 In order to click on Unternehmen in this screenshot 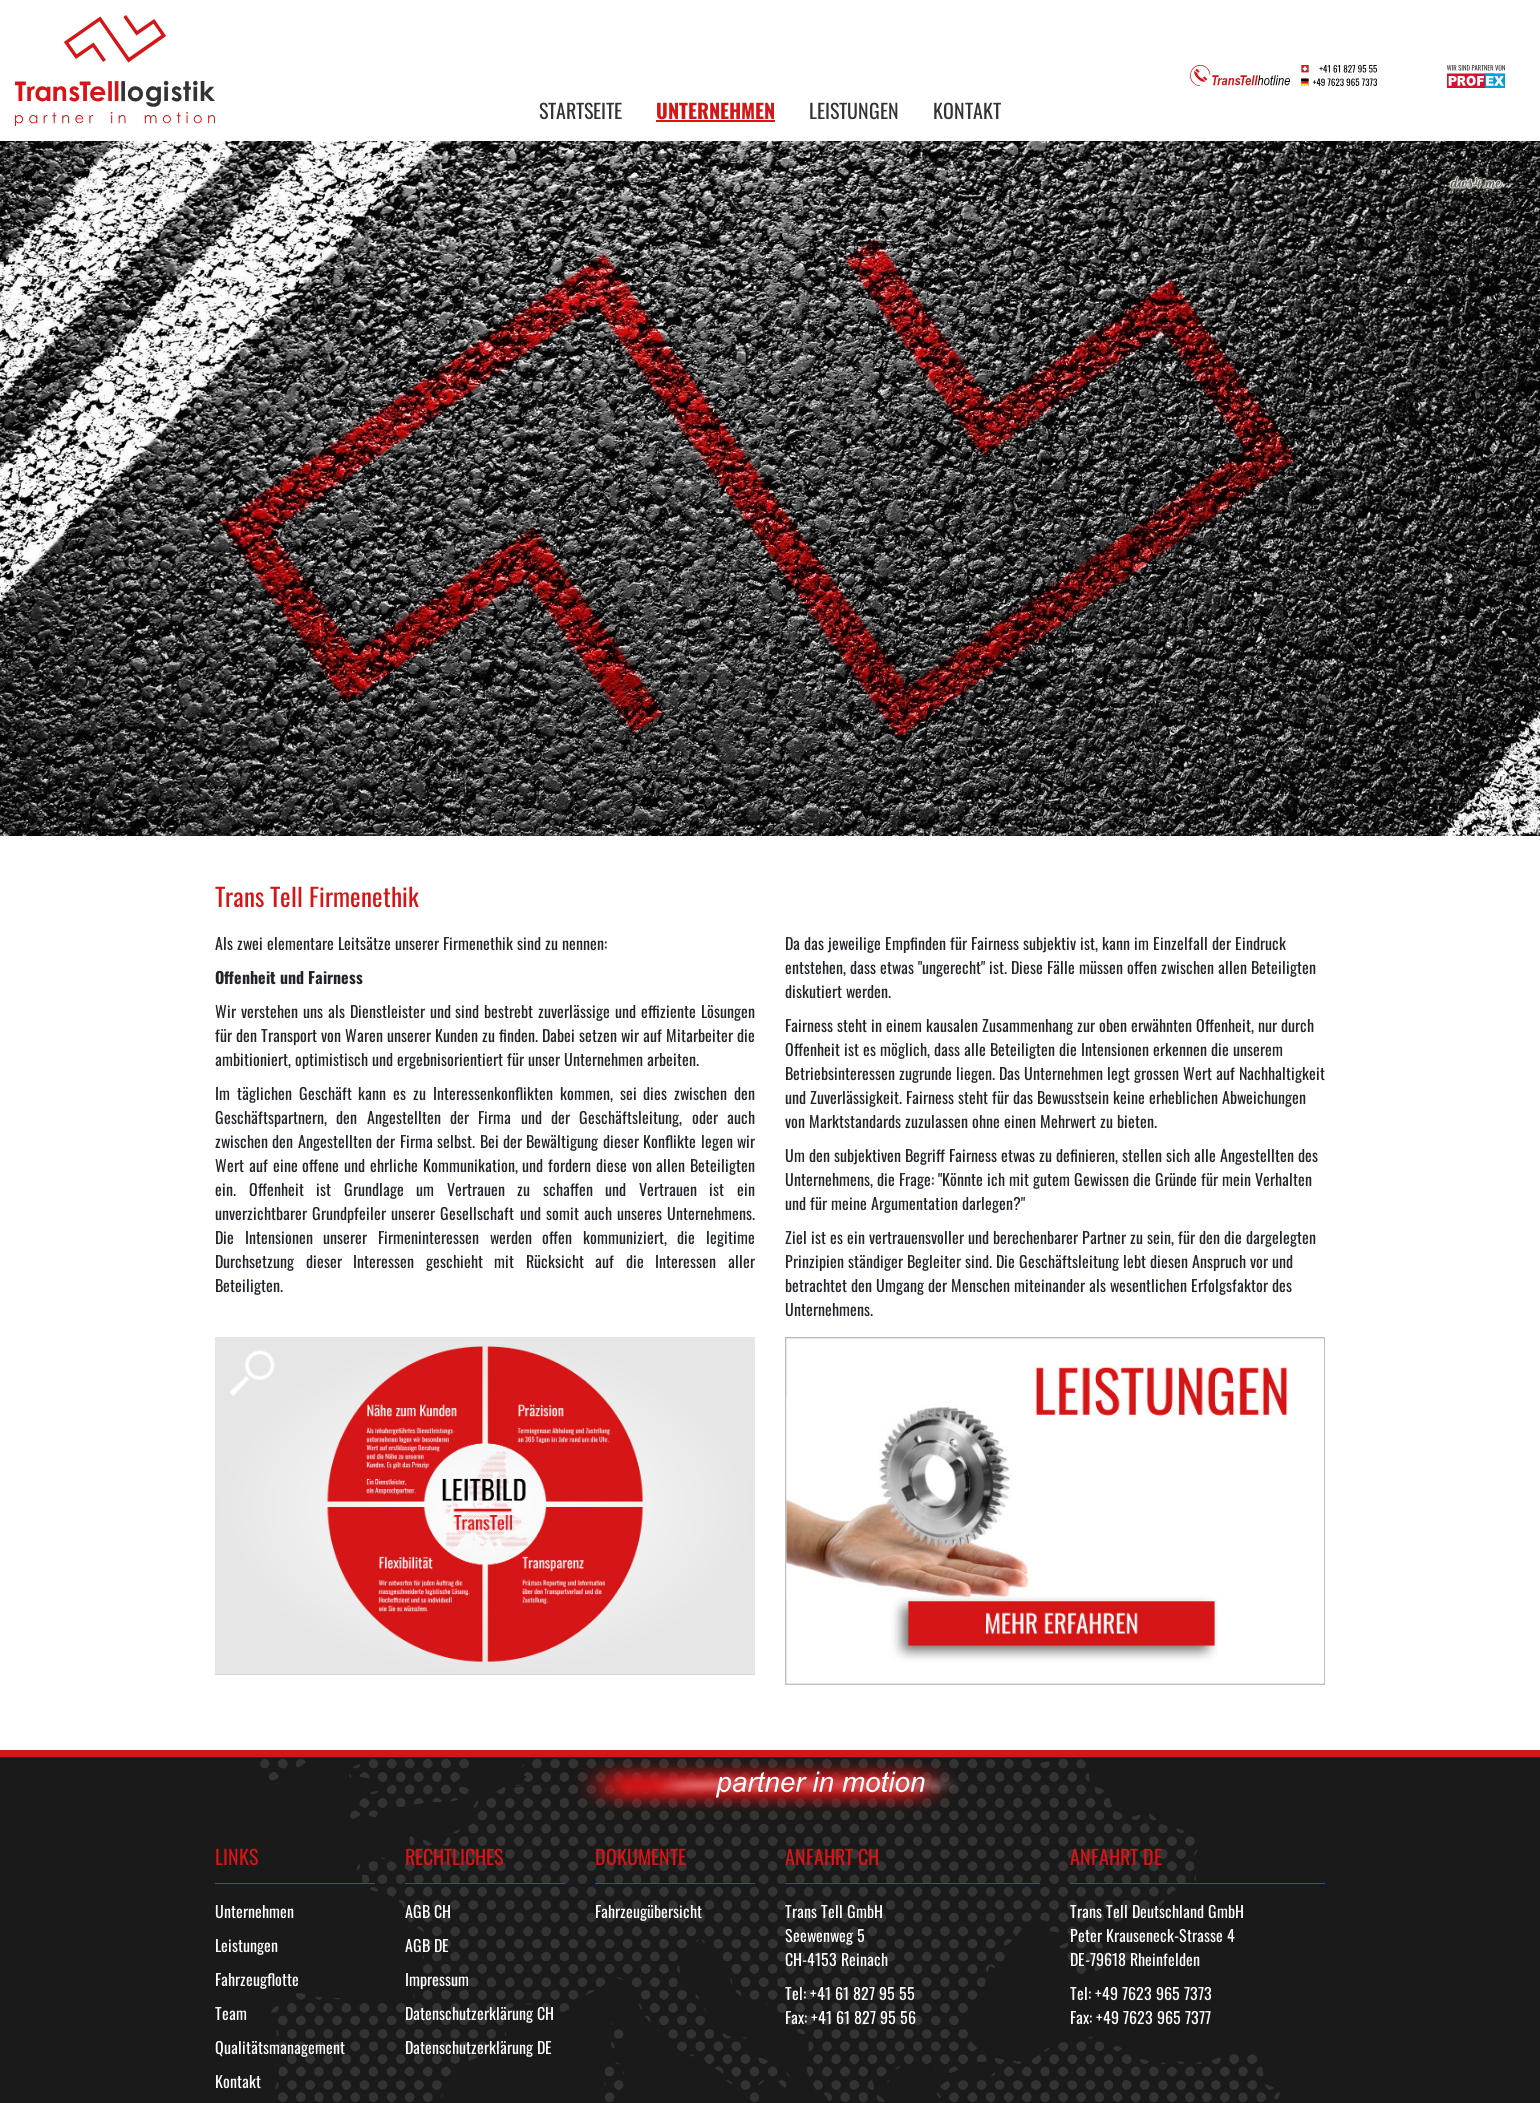, I will do `click(254, 1911)`.